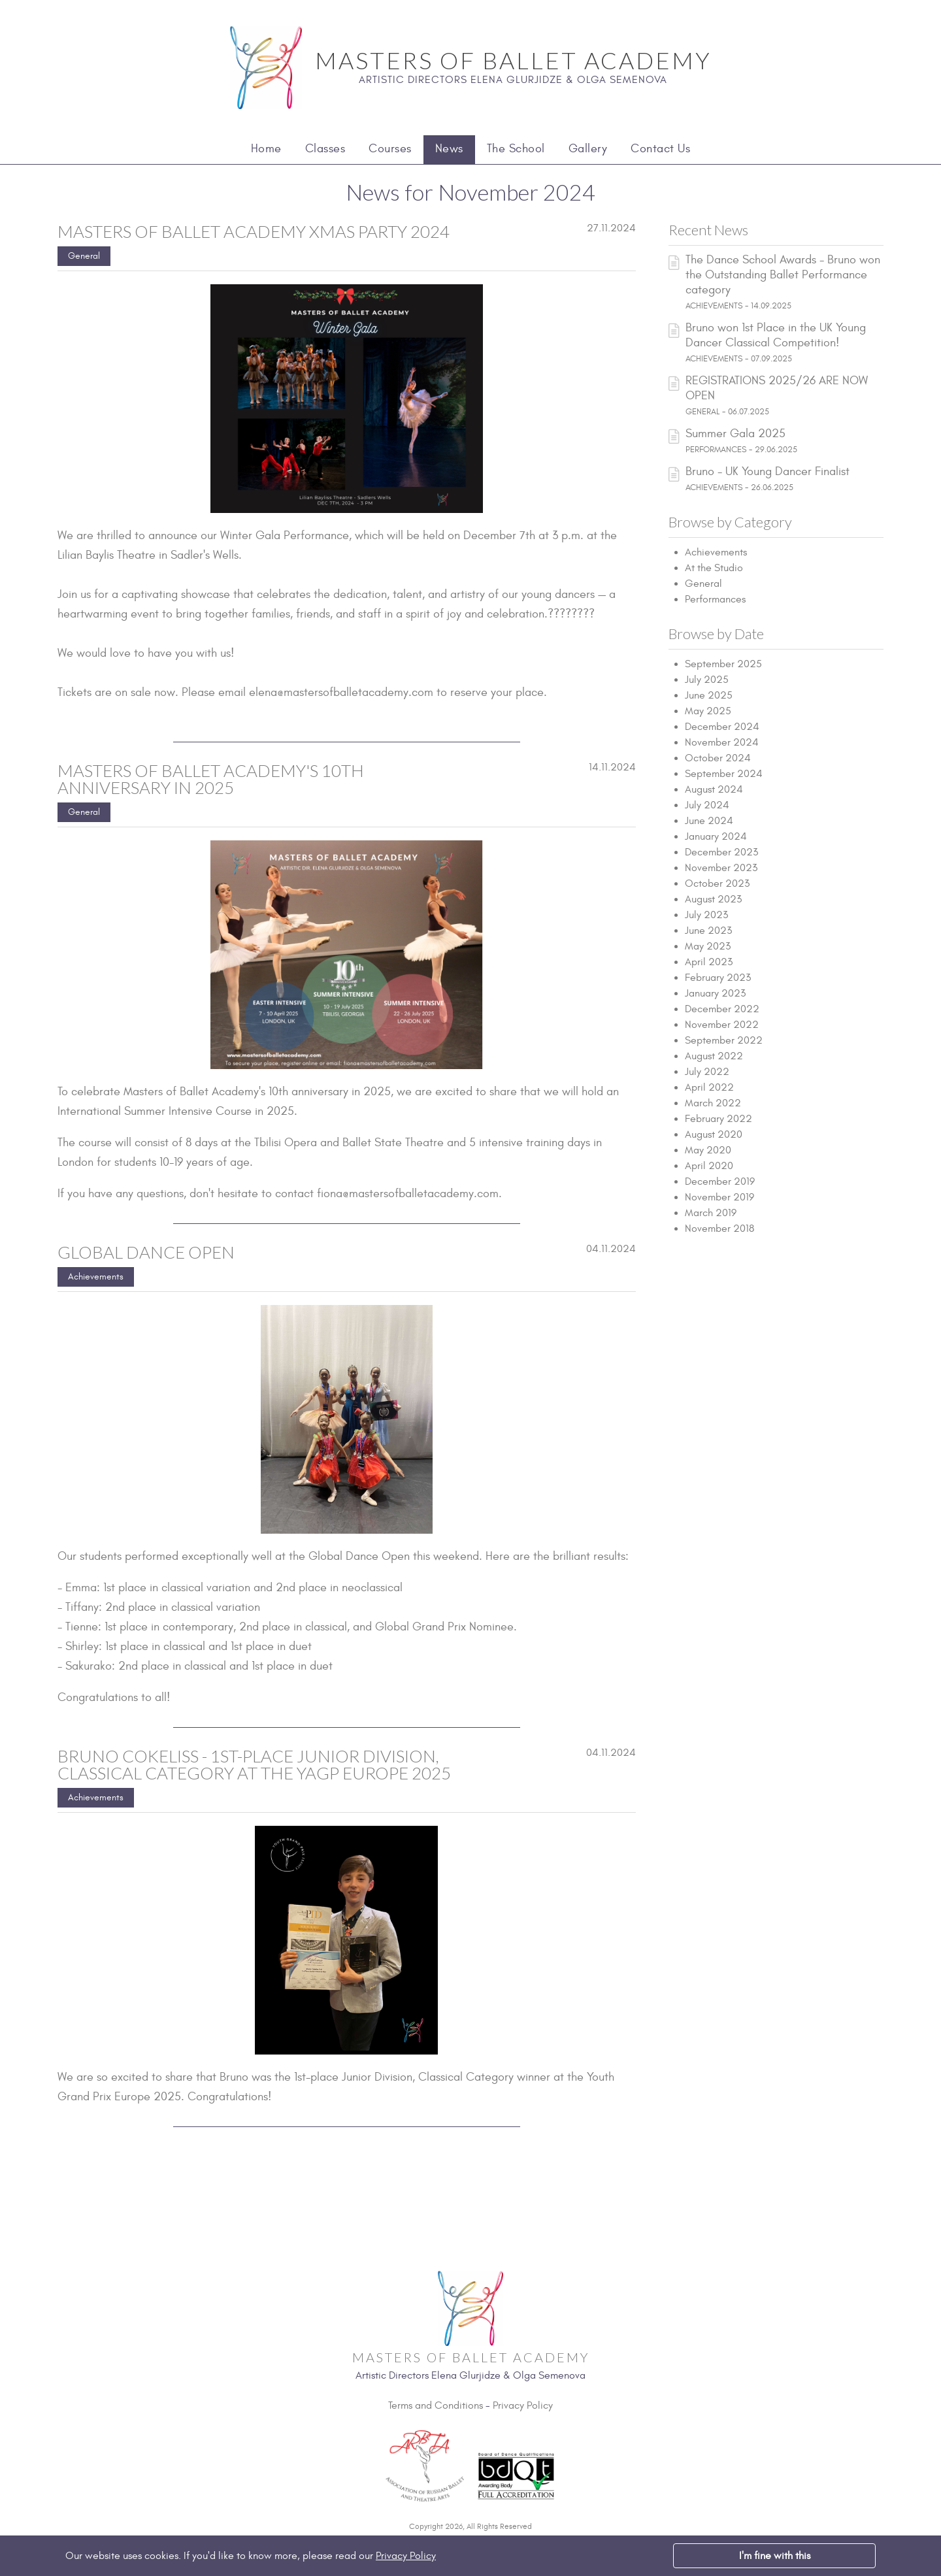 This screenshot has height=2576, width=941. Describe the element at coordinates (707, 1072) in the screenshot. I see `July 2022` at that location.